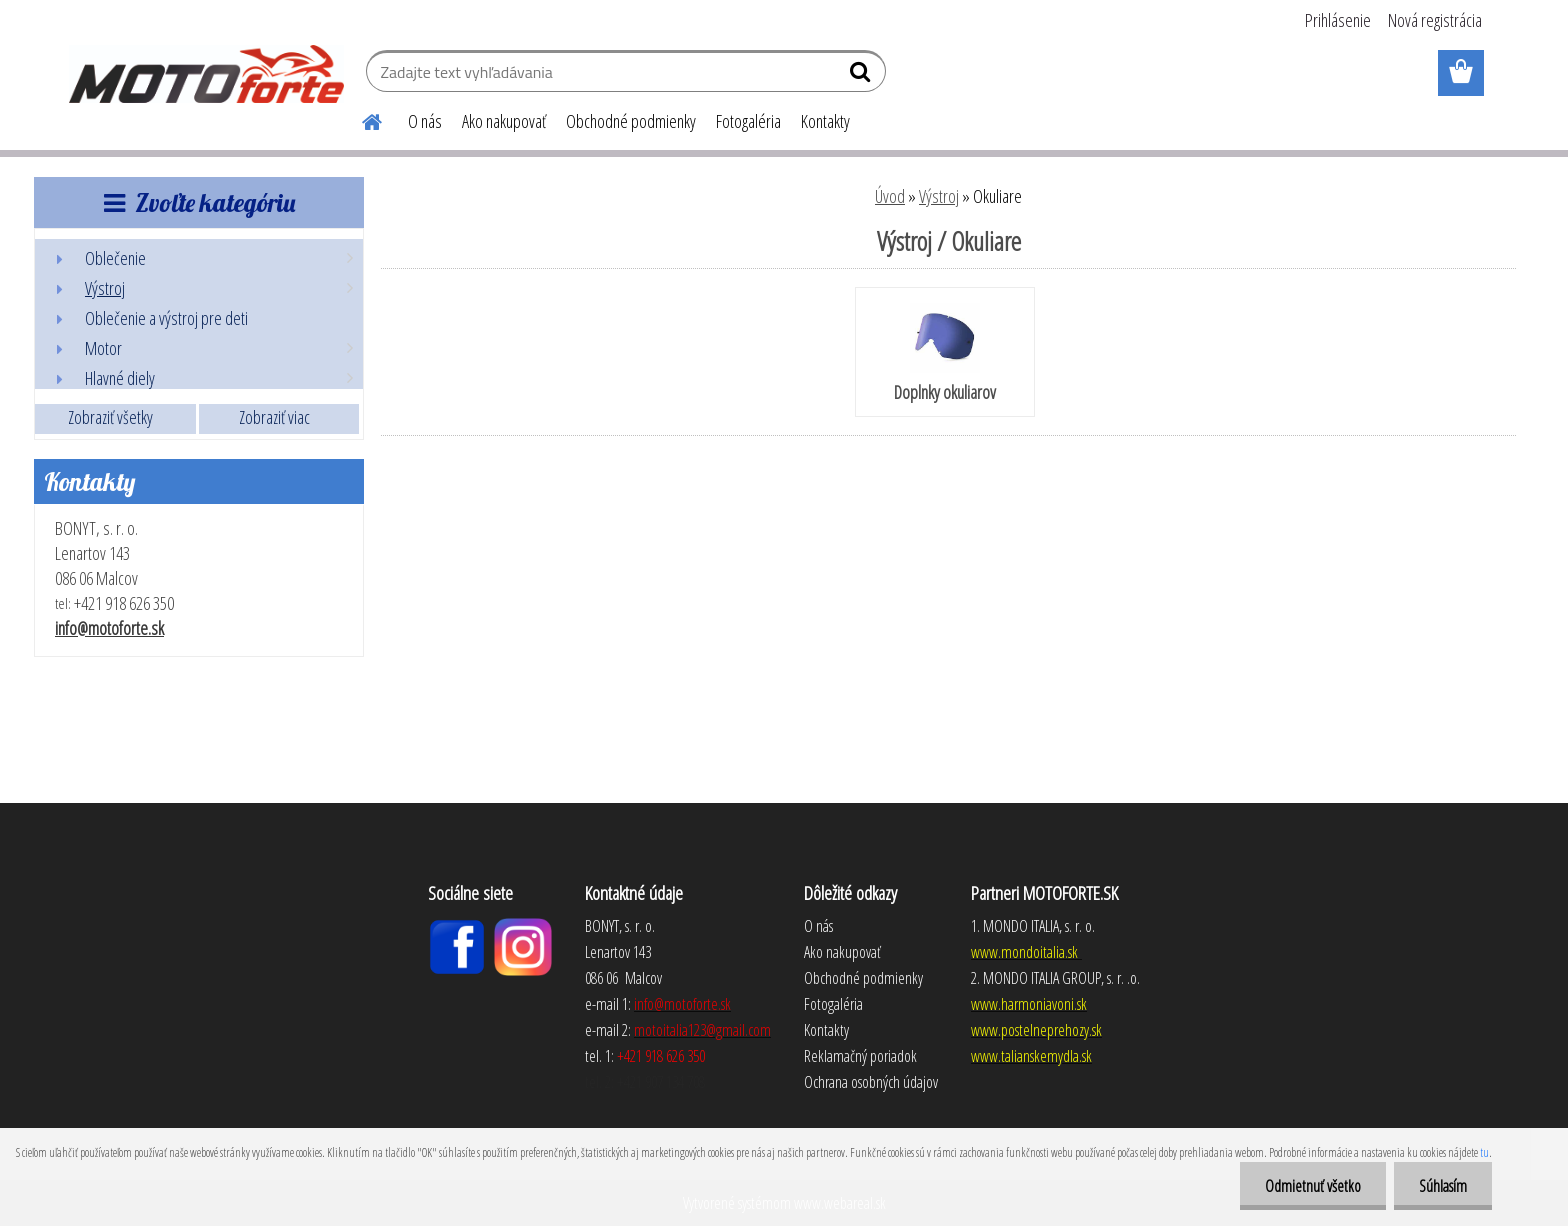 The height and width of the screenshot is (1226, 1568). Describe the element at coordinates (748, 121) in the screenshot. I see `Fotogaléria` at that location.